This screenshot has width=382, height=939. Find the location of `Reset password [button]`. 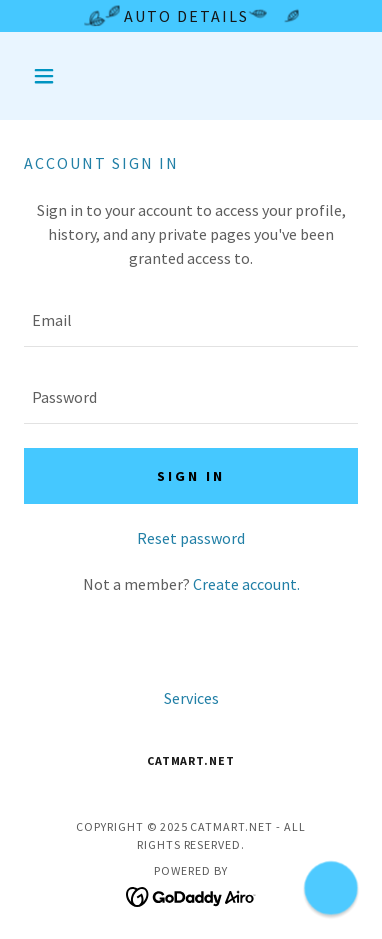

Reset password [button] is located at coordinates (191, 538).